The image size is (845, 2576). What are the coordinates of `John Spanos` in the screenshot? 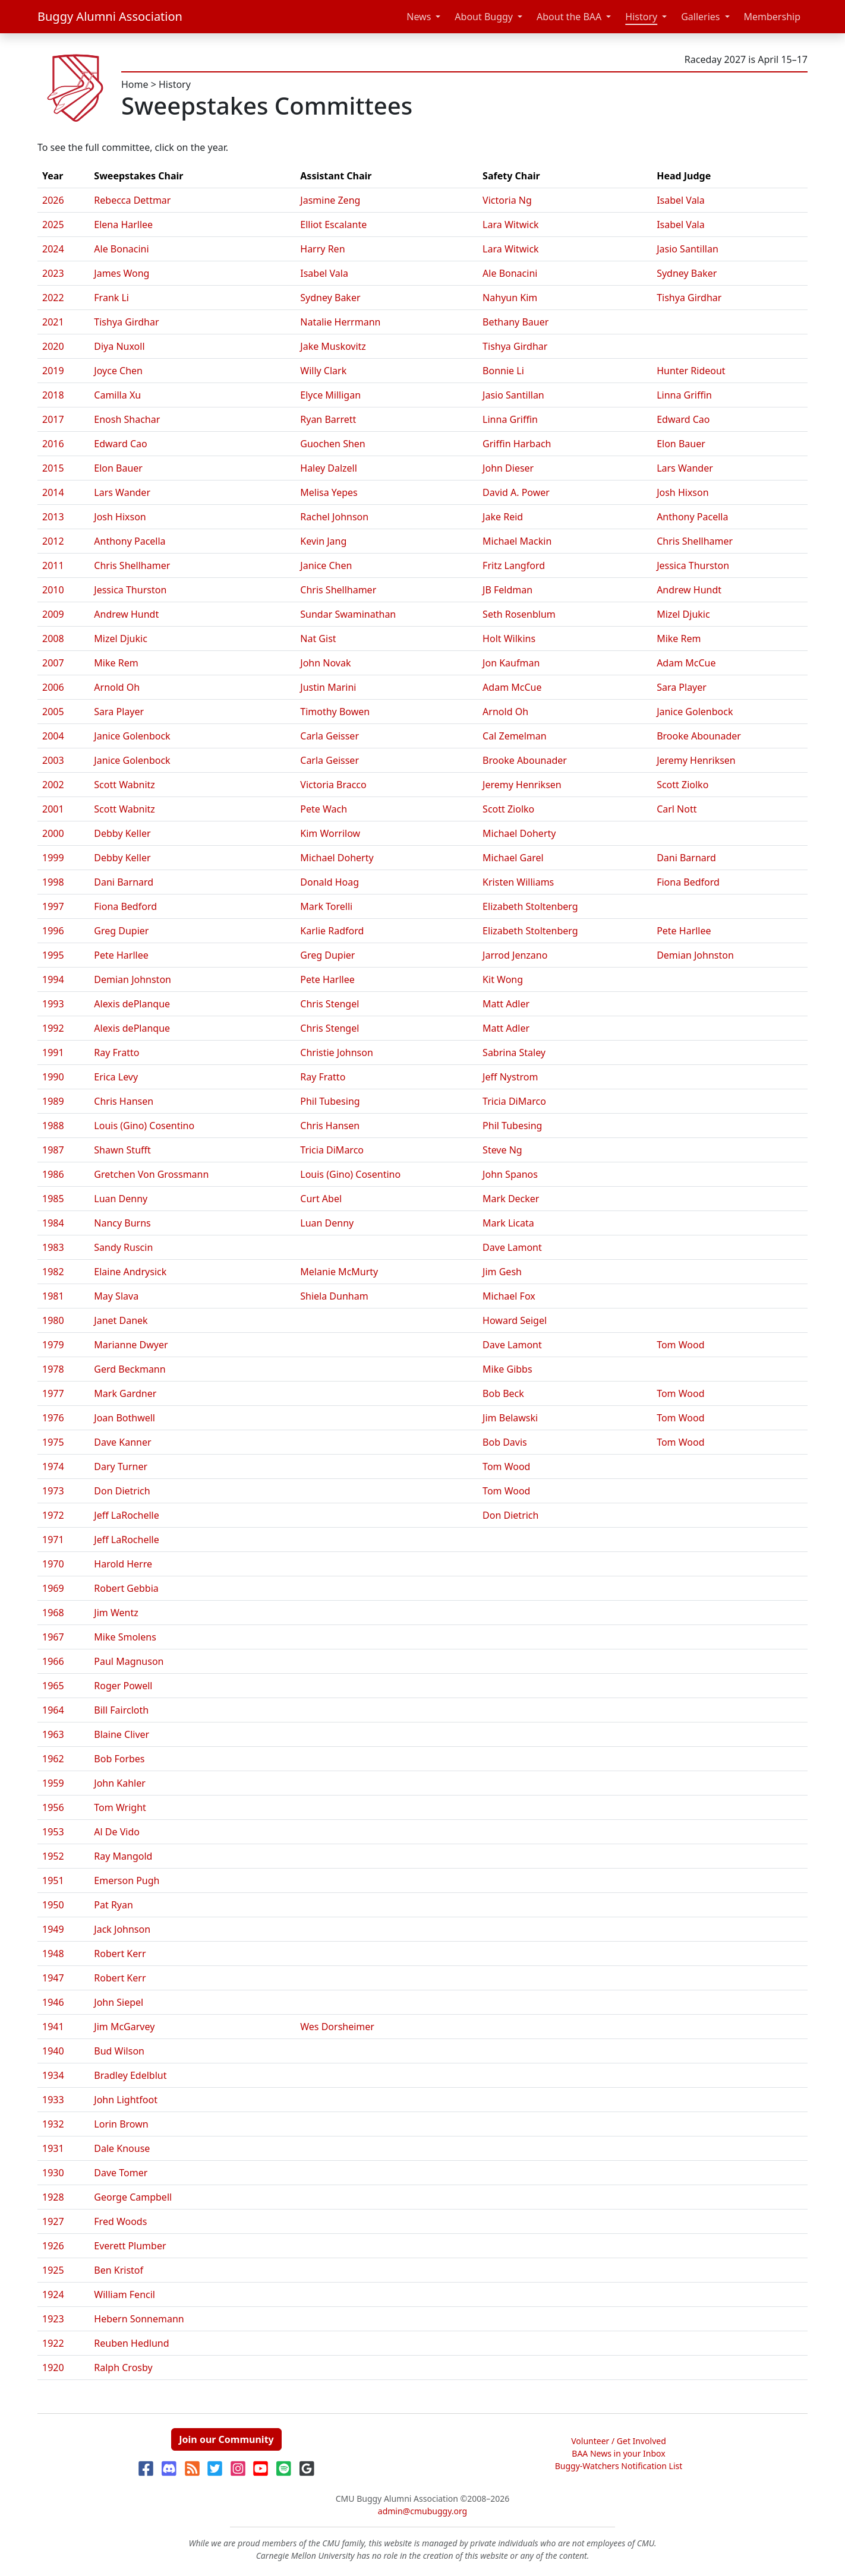 It's located at (510, 1174).